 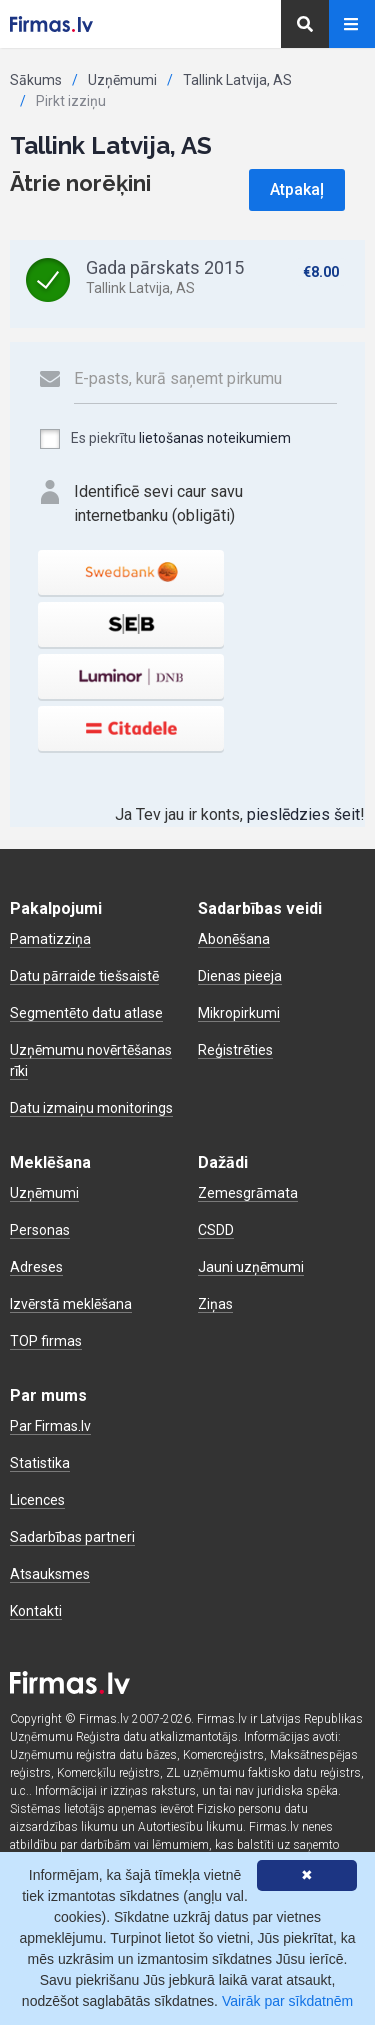 I want to click on Sadarbības partneri, so click(x=72, y=1537).